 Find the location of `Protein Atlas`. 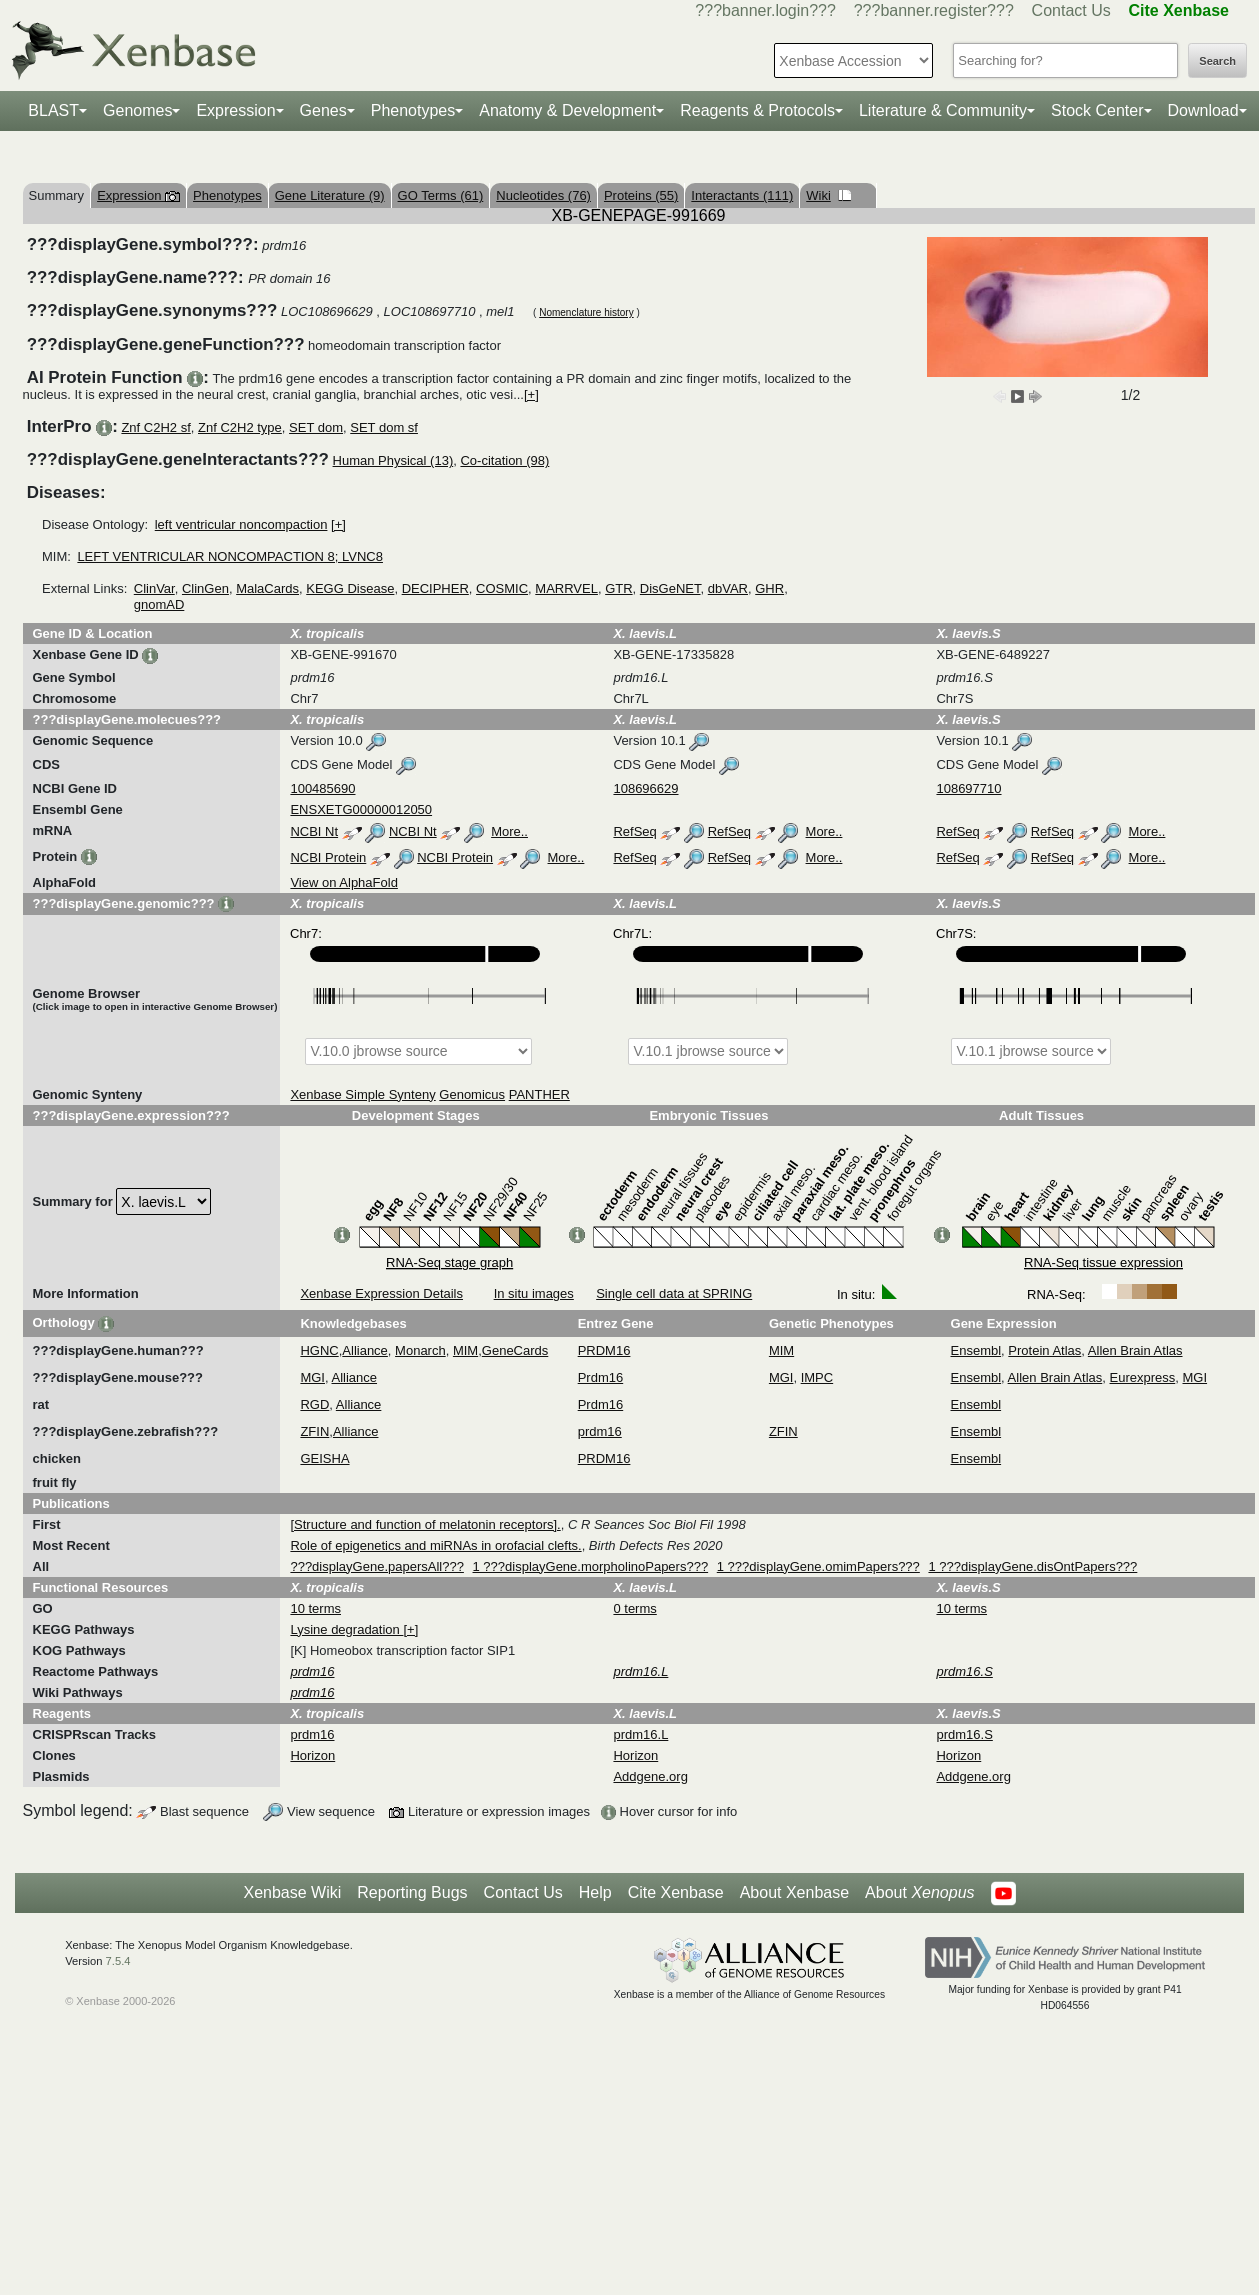

Protein Atlas is located at coordinates (1044, 1350).